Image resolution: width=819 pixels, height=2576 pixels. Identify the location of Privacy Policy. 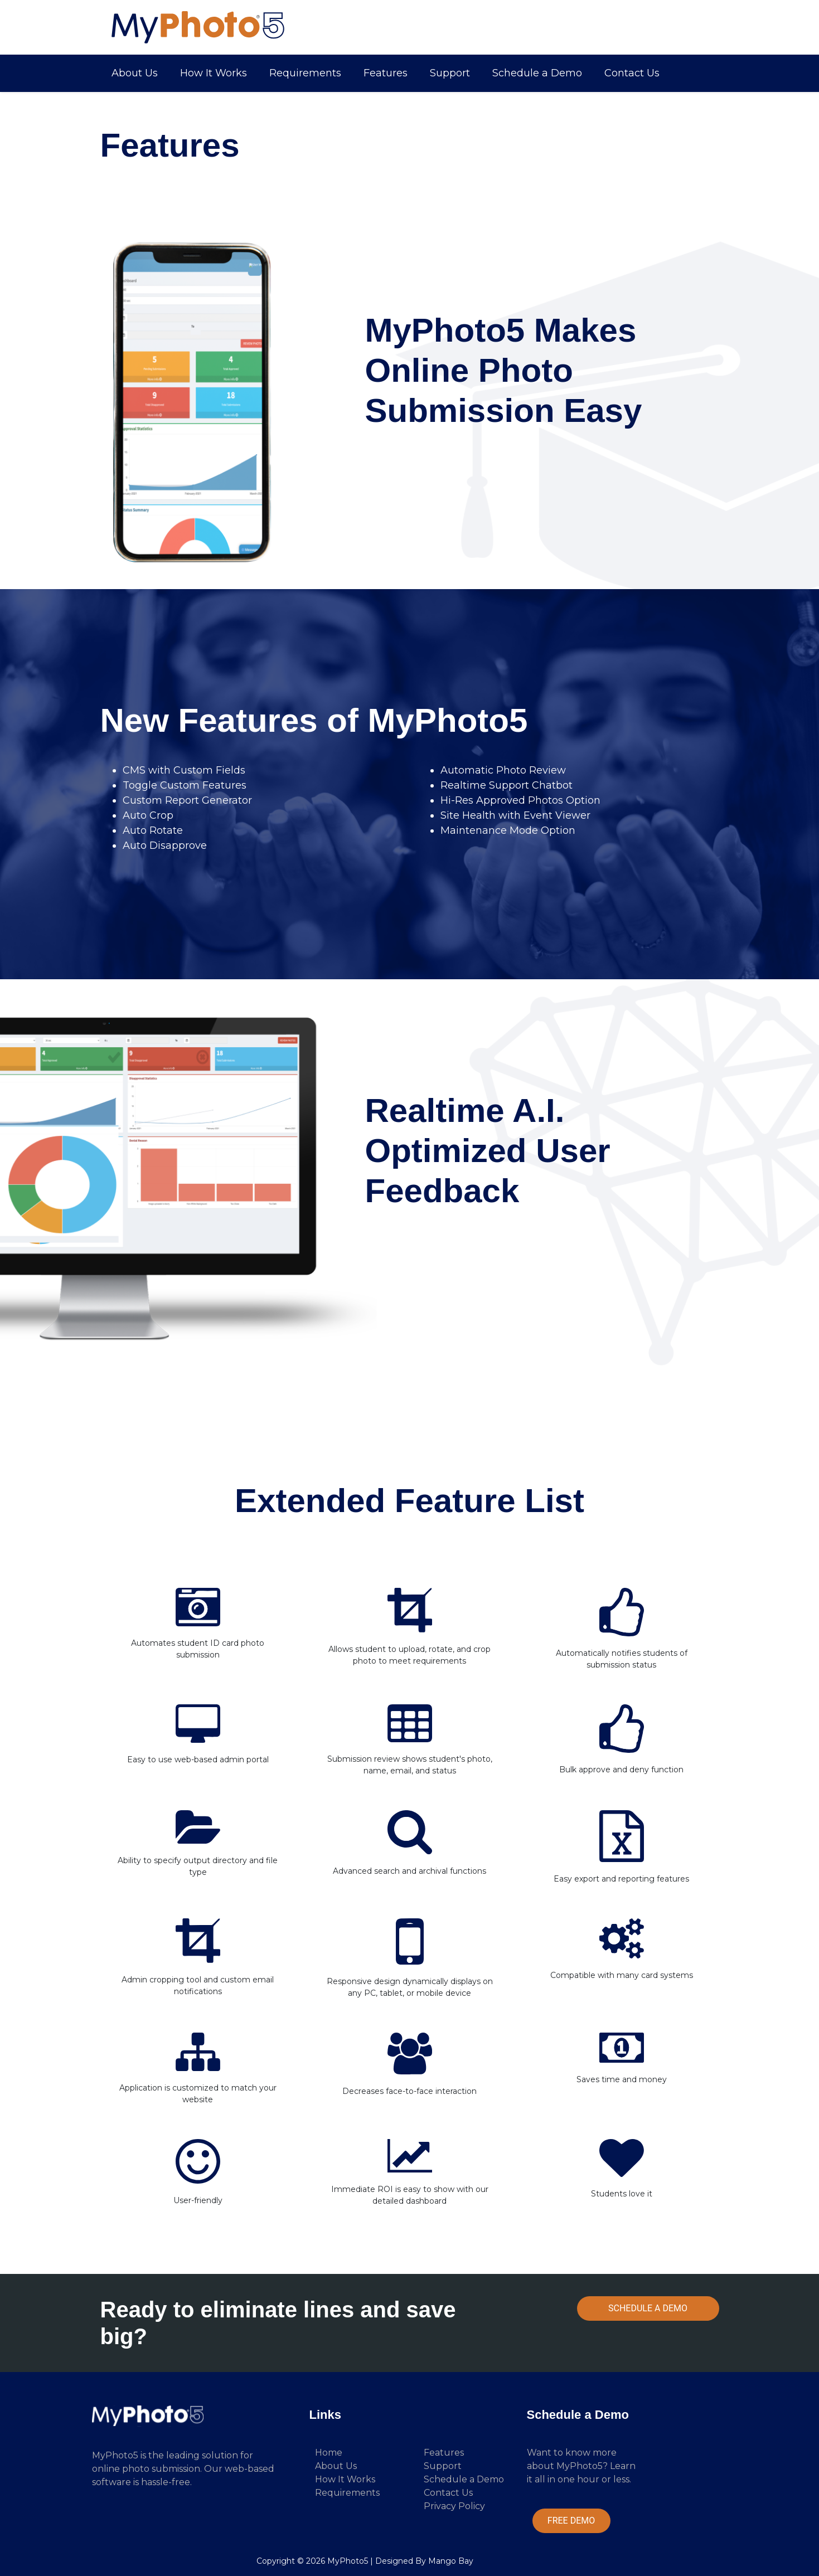
(454, 2506).